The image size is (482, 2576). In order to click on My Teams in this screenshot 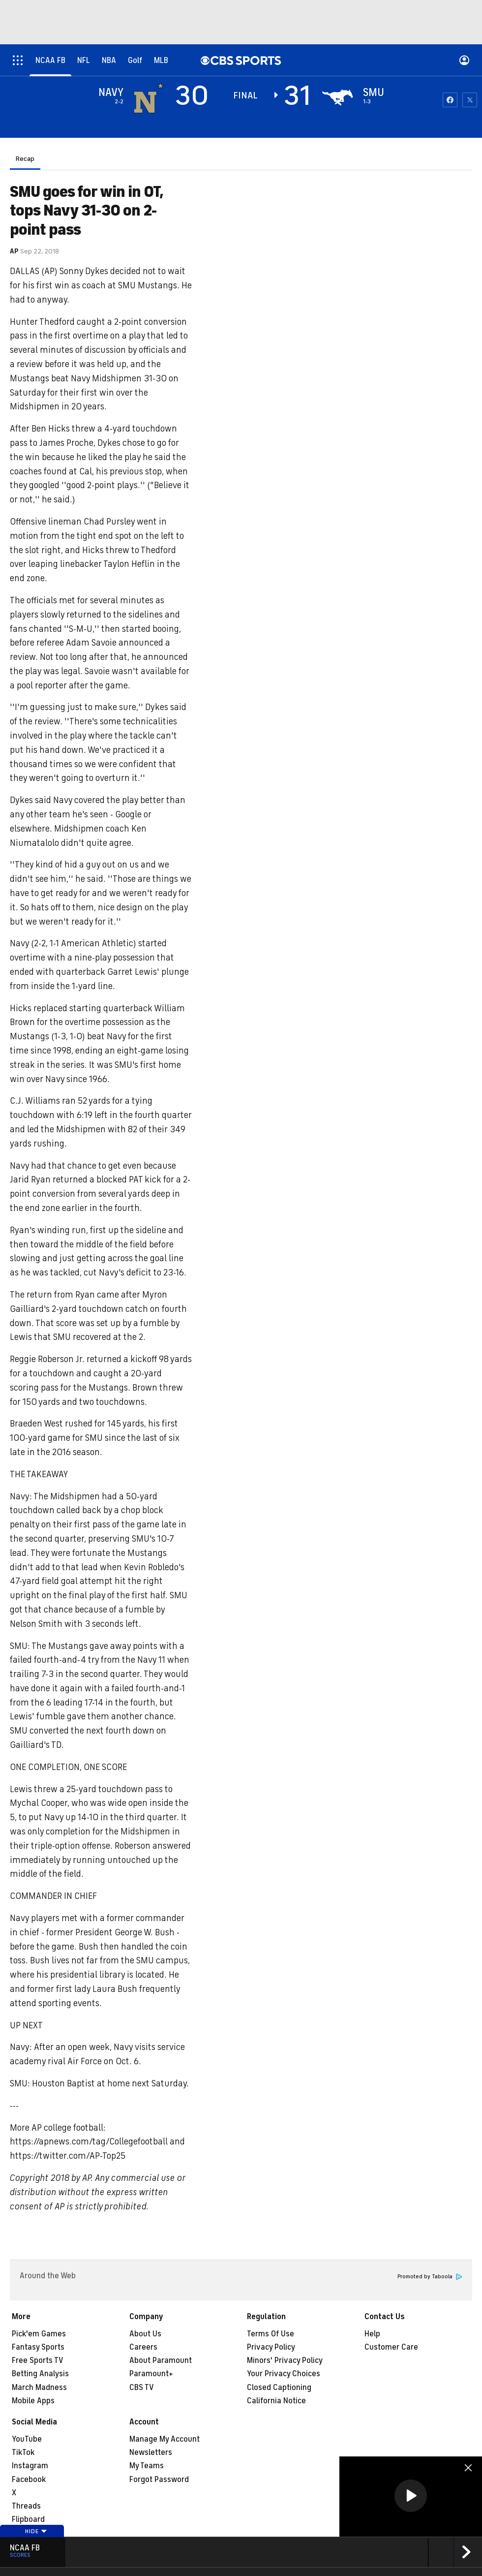, I will do `click(146, 2466)`.